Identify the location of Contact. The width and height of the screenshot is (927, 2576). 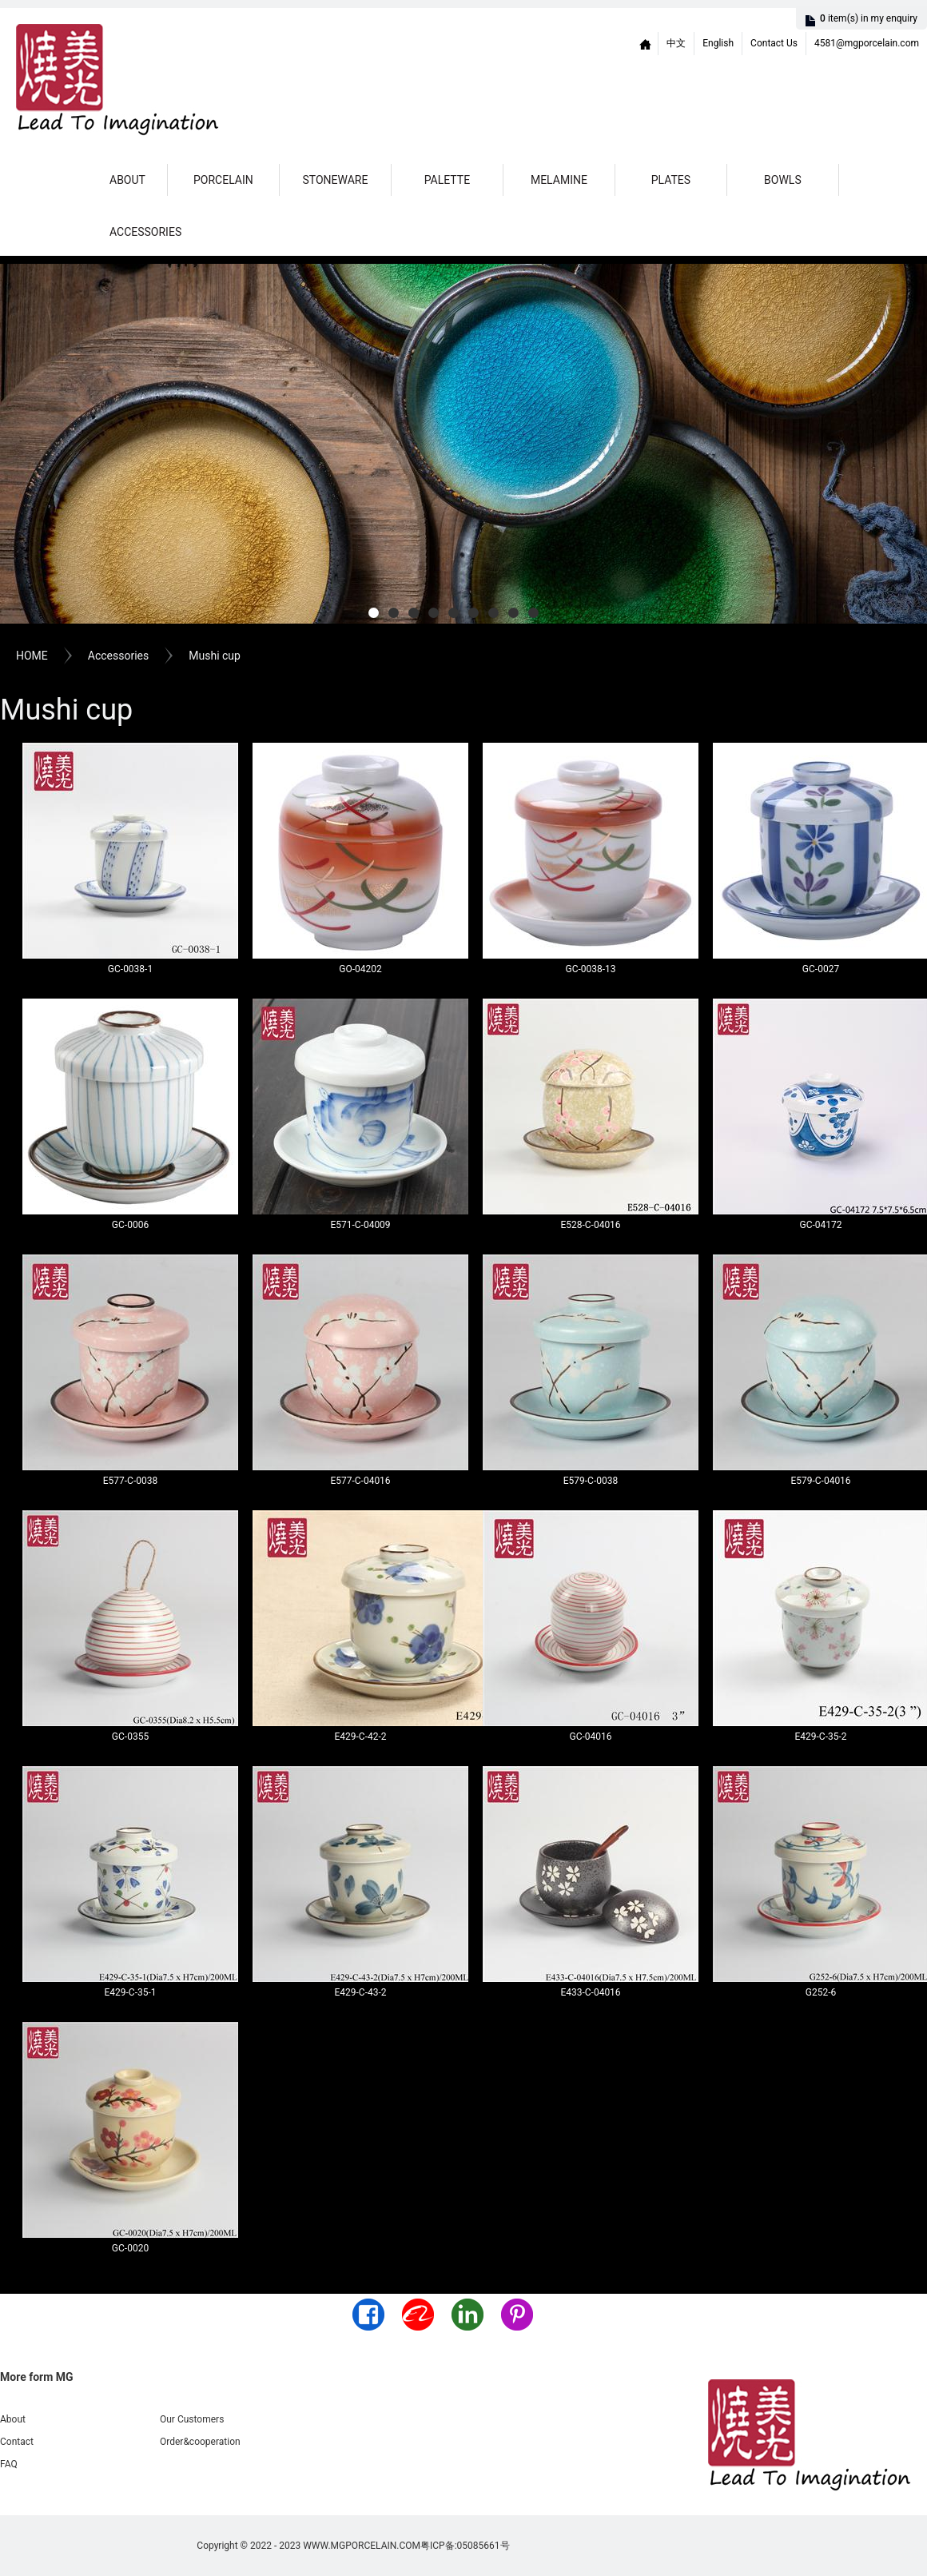
(17, 2441).